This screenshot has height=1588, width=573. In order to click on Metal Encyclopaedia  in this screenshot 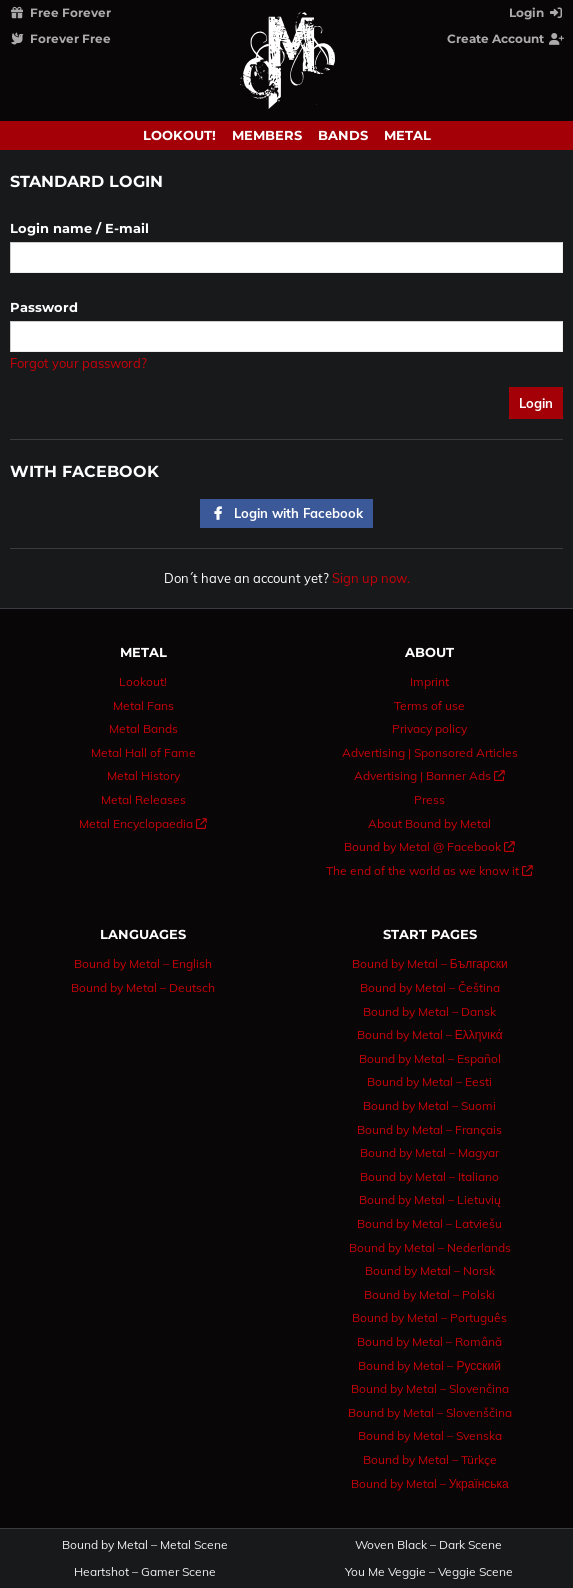, I will do `click(143, 823)`.